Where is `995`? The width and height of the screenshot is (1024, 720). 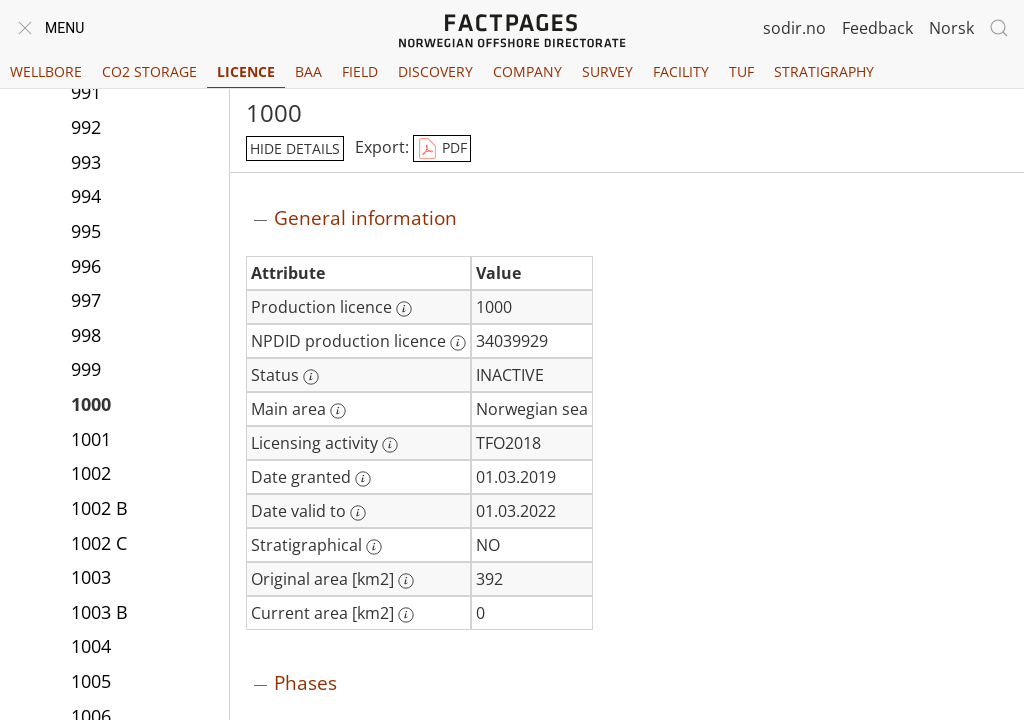
995 is located at coordinates (86, 231).